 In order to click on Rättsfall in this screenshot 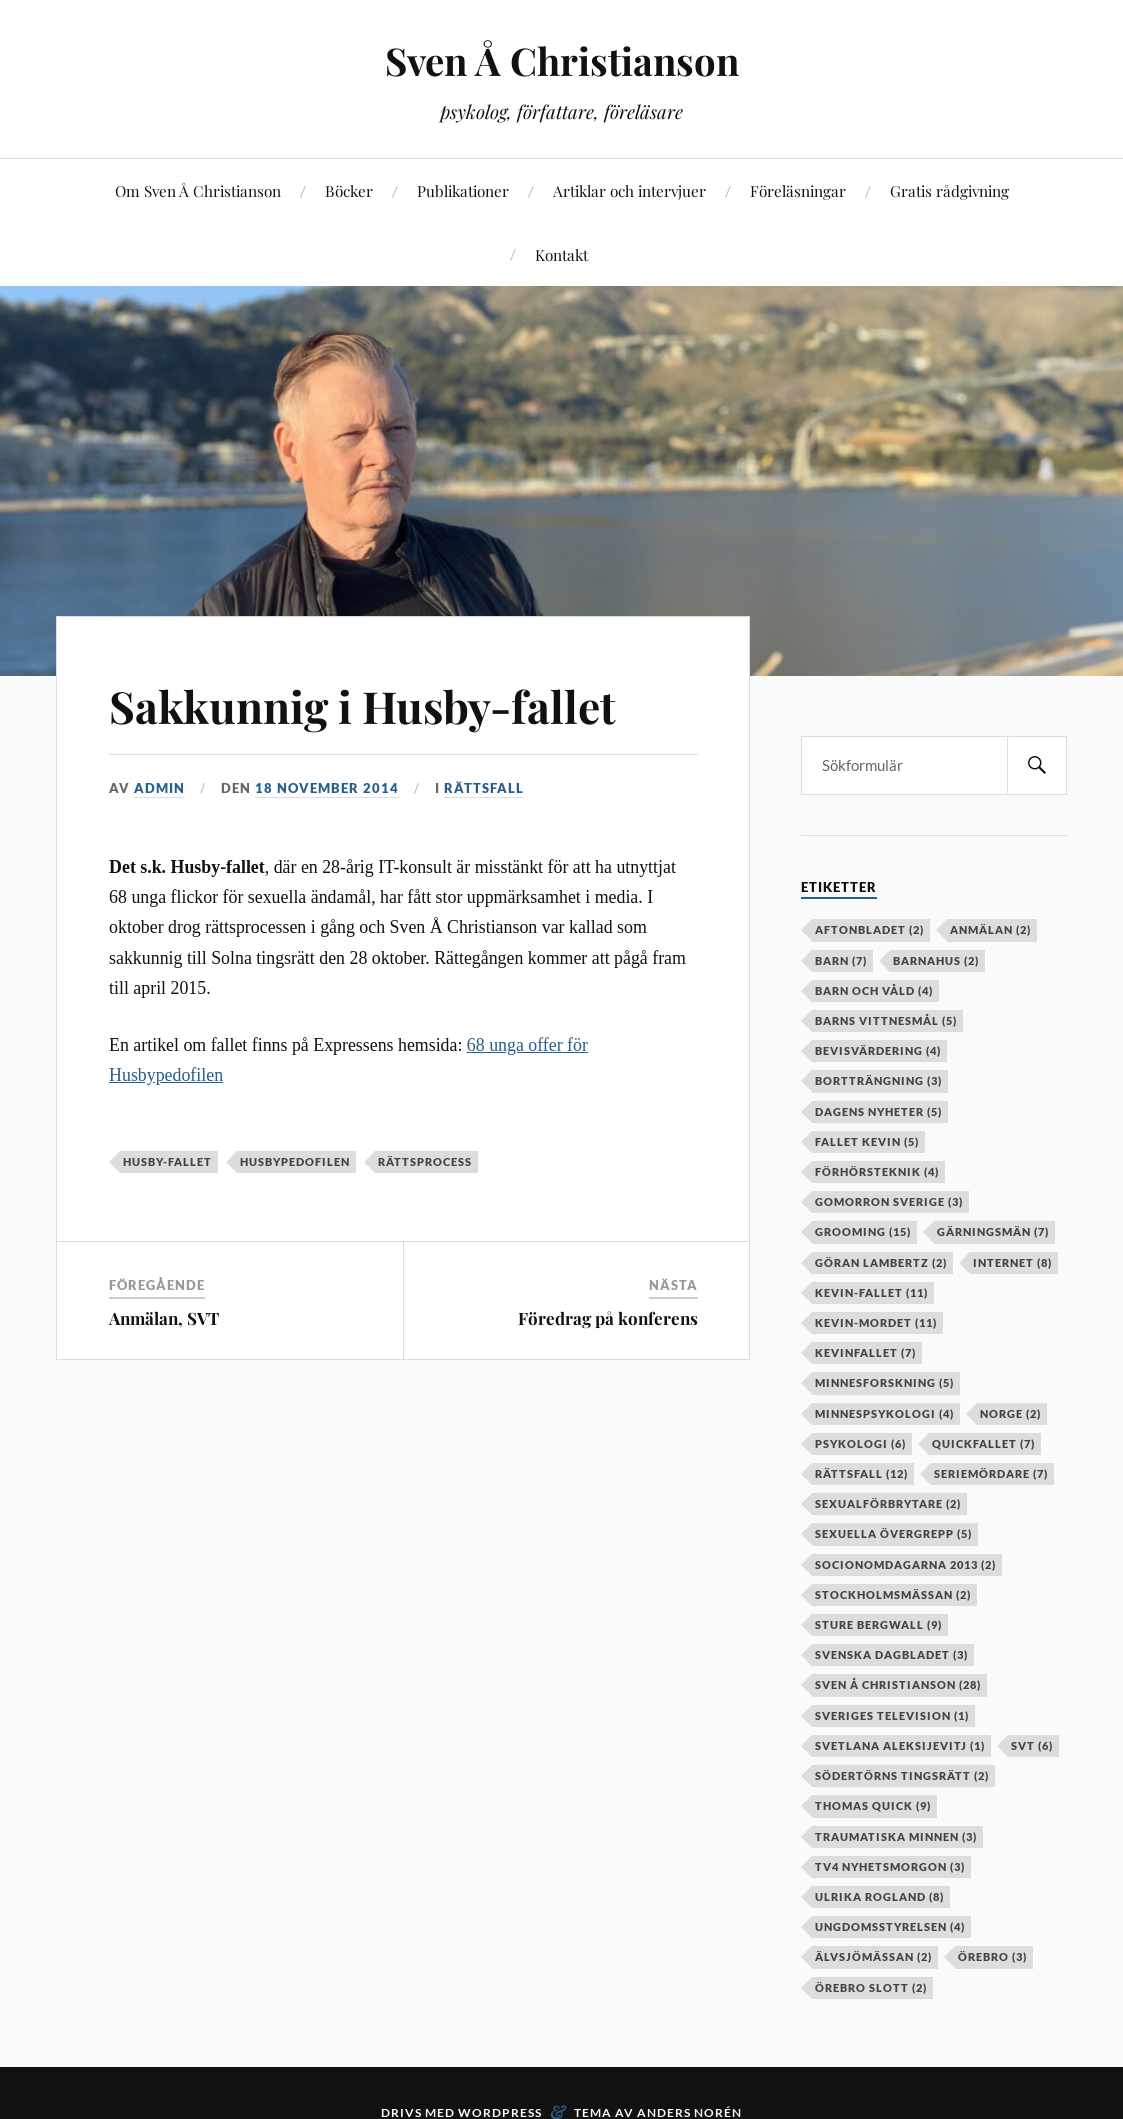, I will do `click(484, 788)`.